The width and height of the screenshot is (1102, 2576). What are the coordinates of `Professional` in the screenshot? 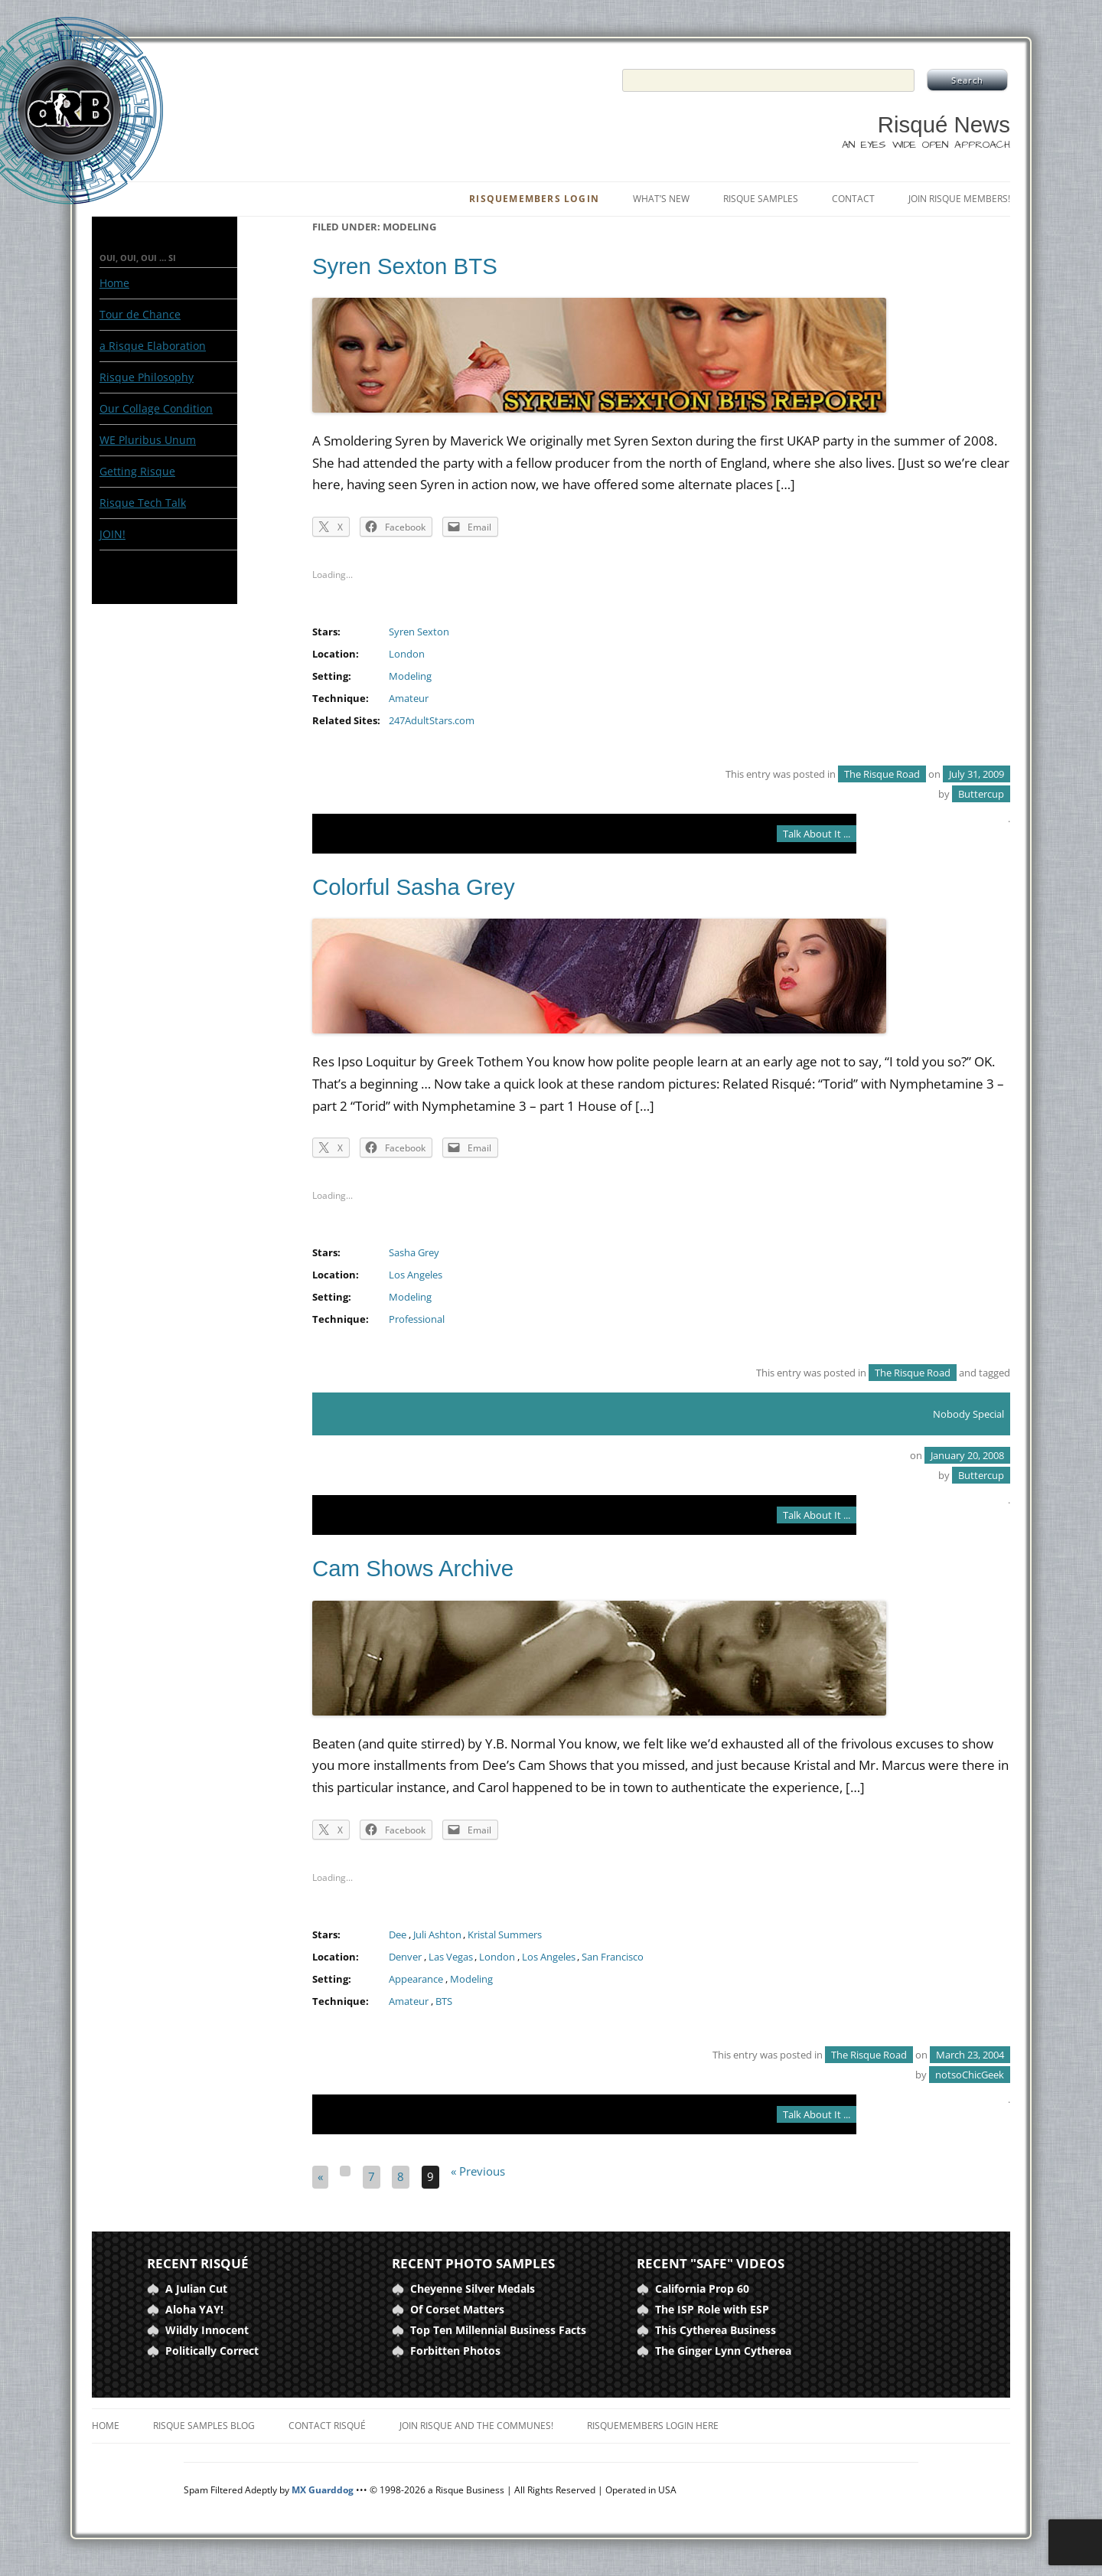 It's located at (417, 1319).